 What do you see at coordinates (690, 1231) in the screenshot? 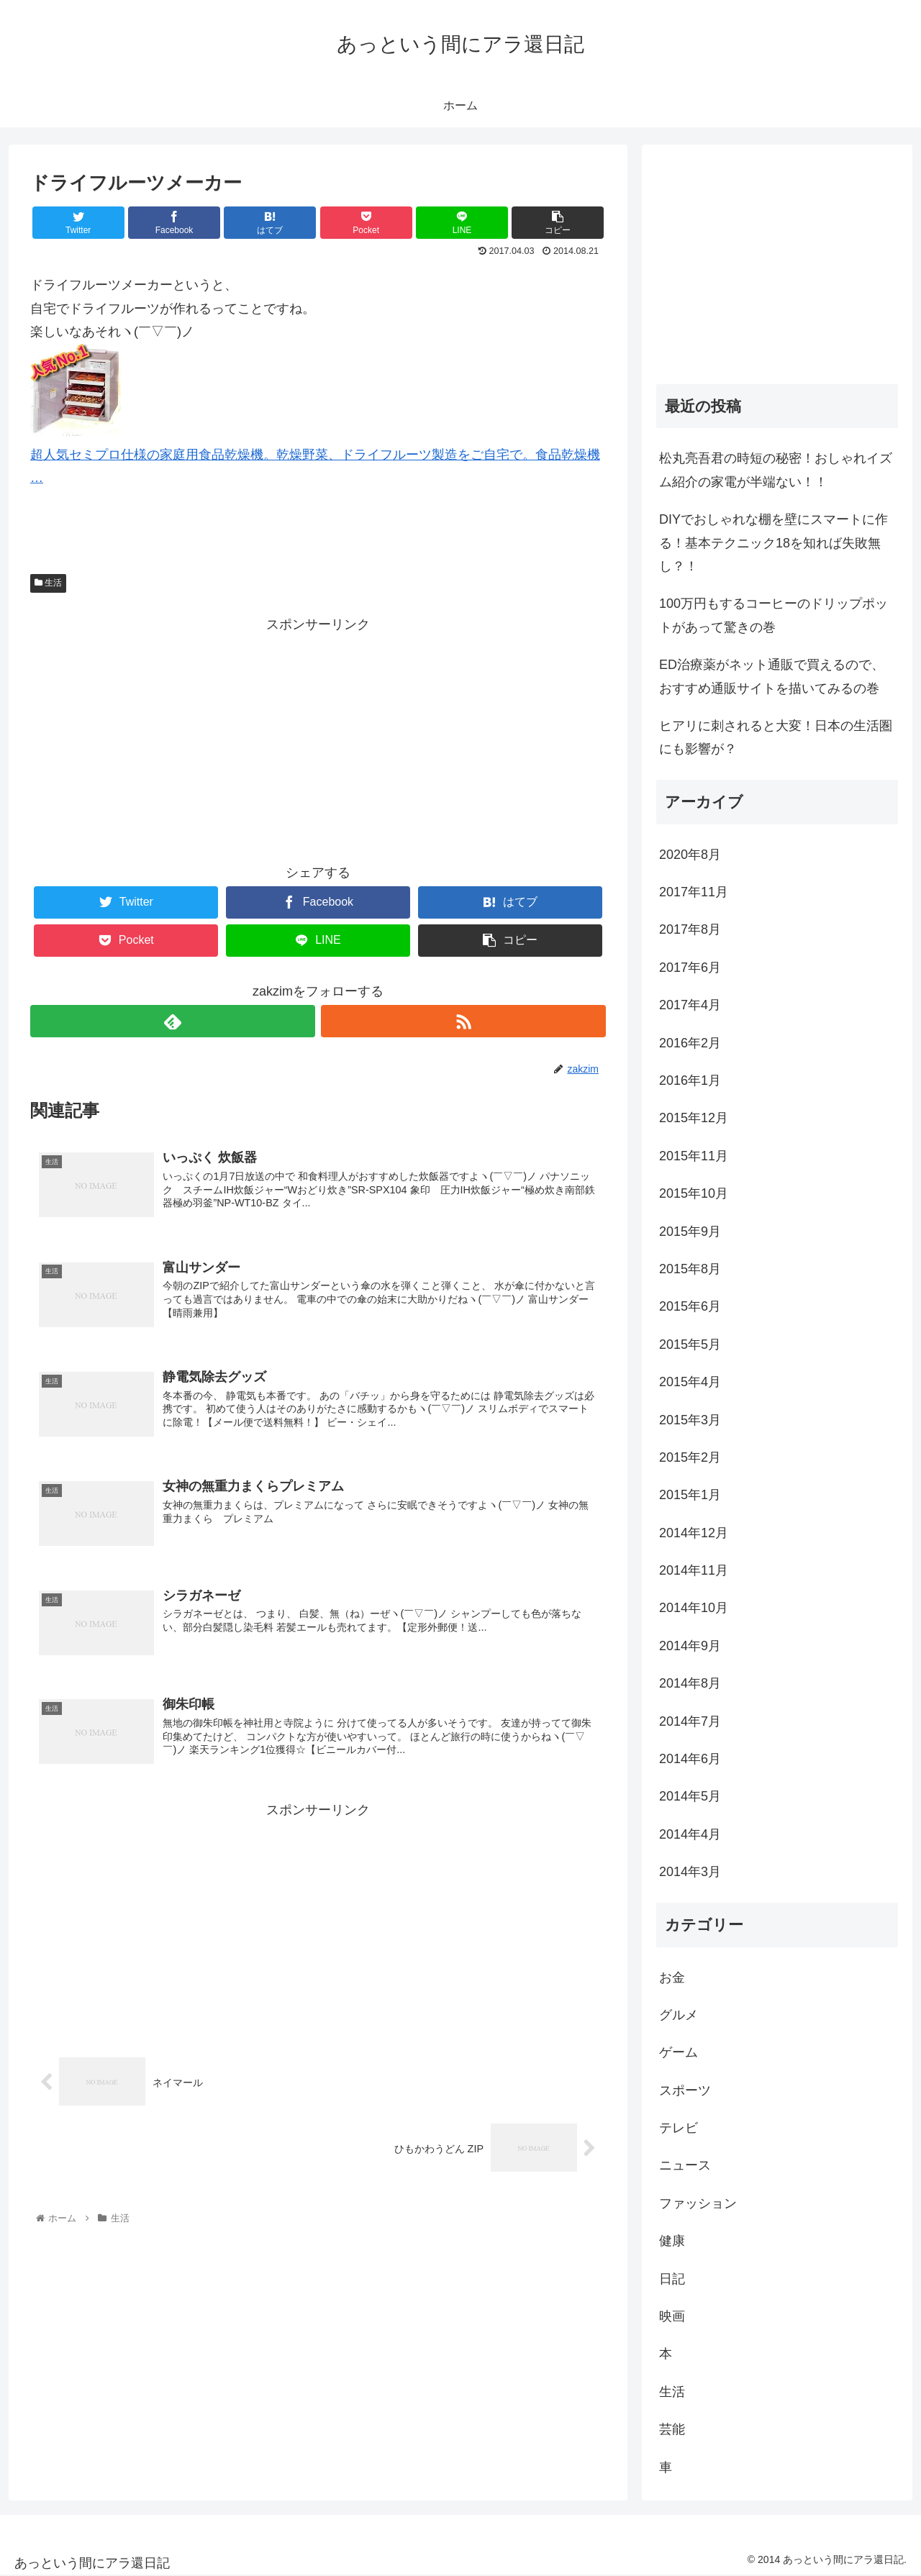
I see `2015年9月` at bounding box center [690, 1231].